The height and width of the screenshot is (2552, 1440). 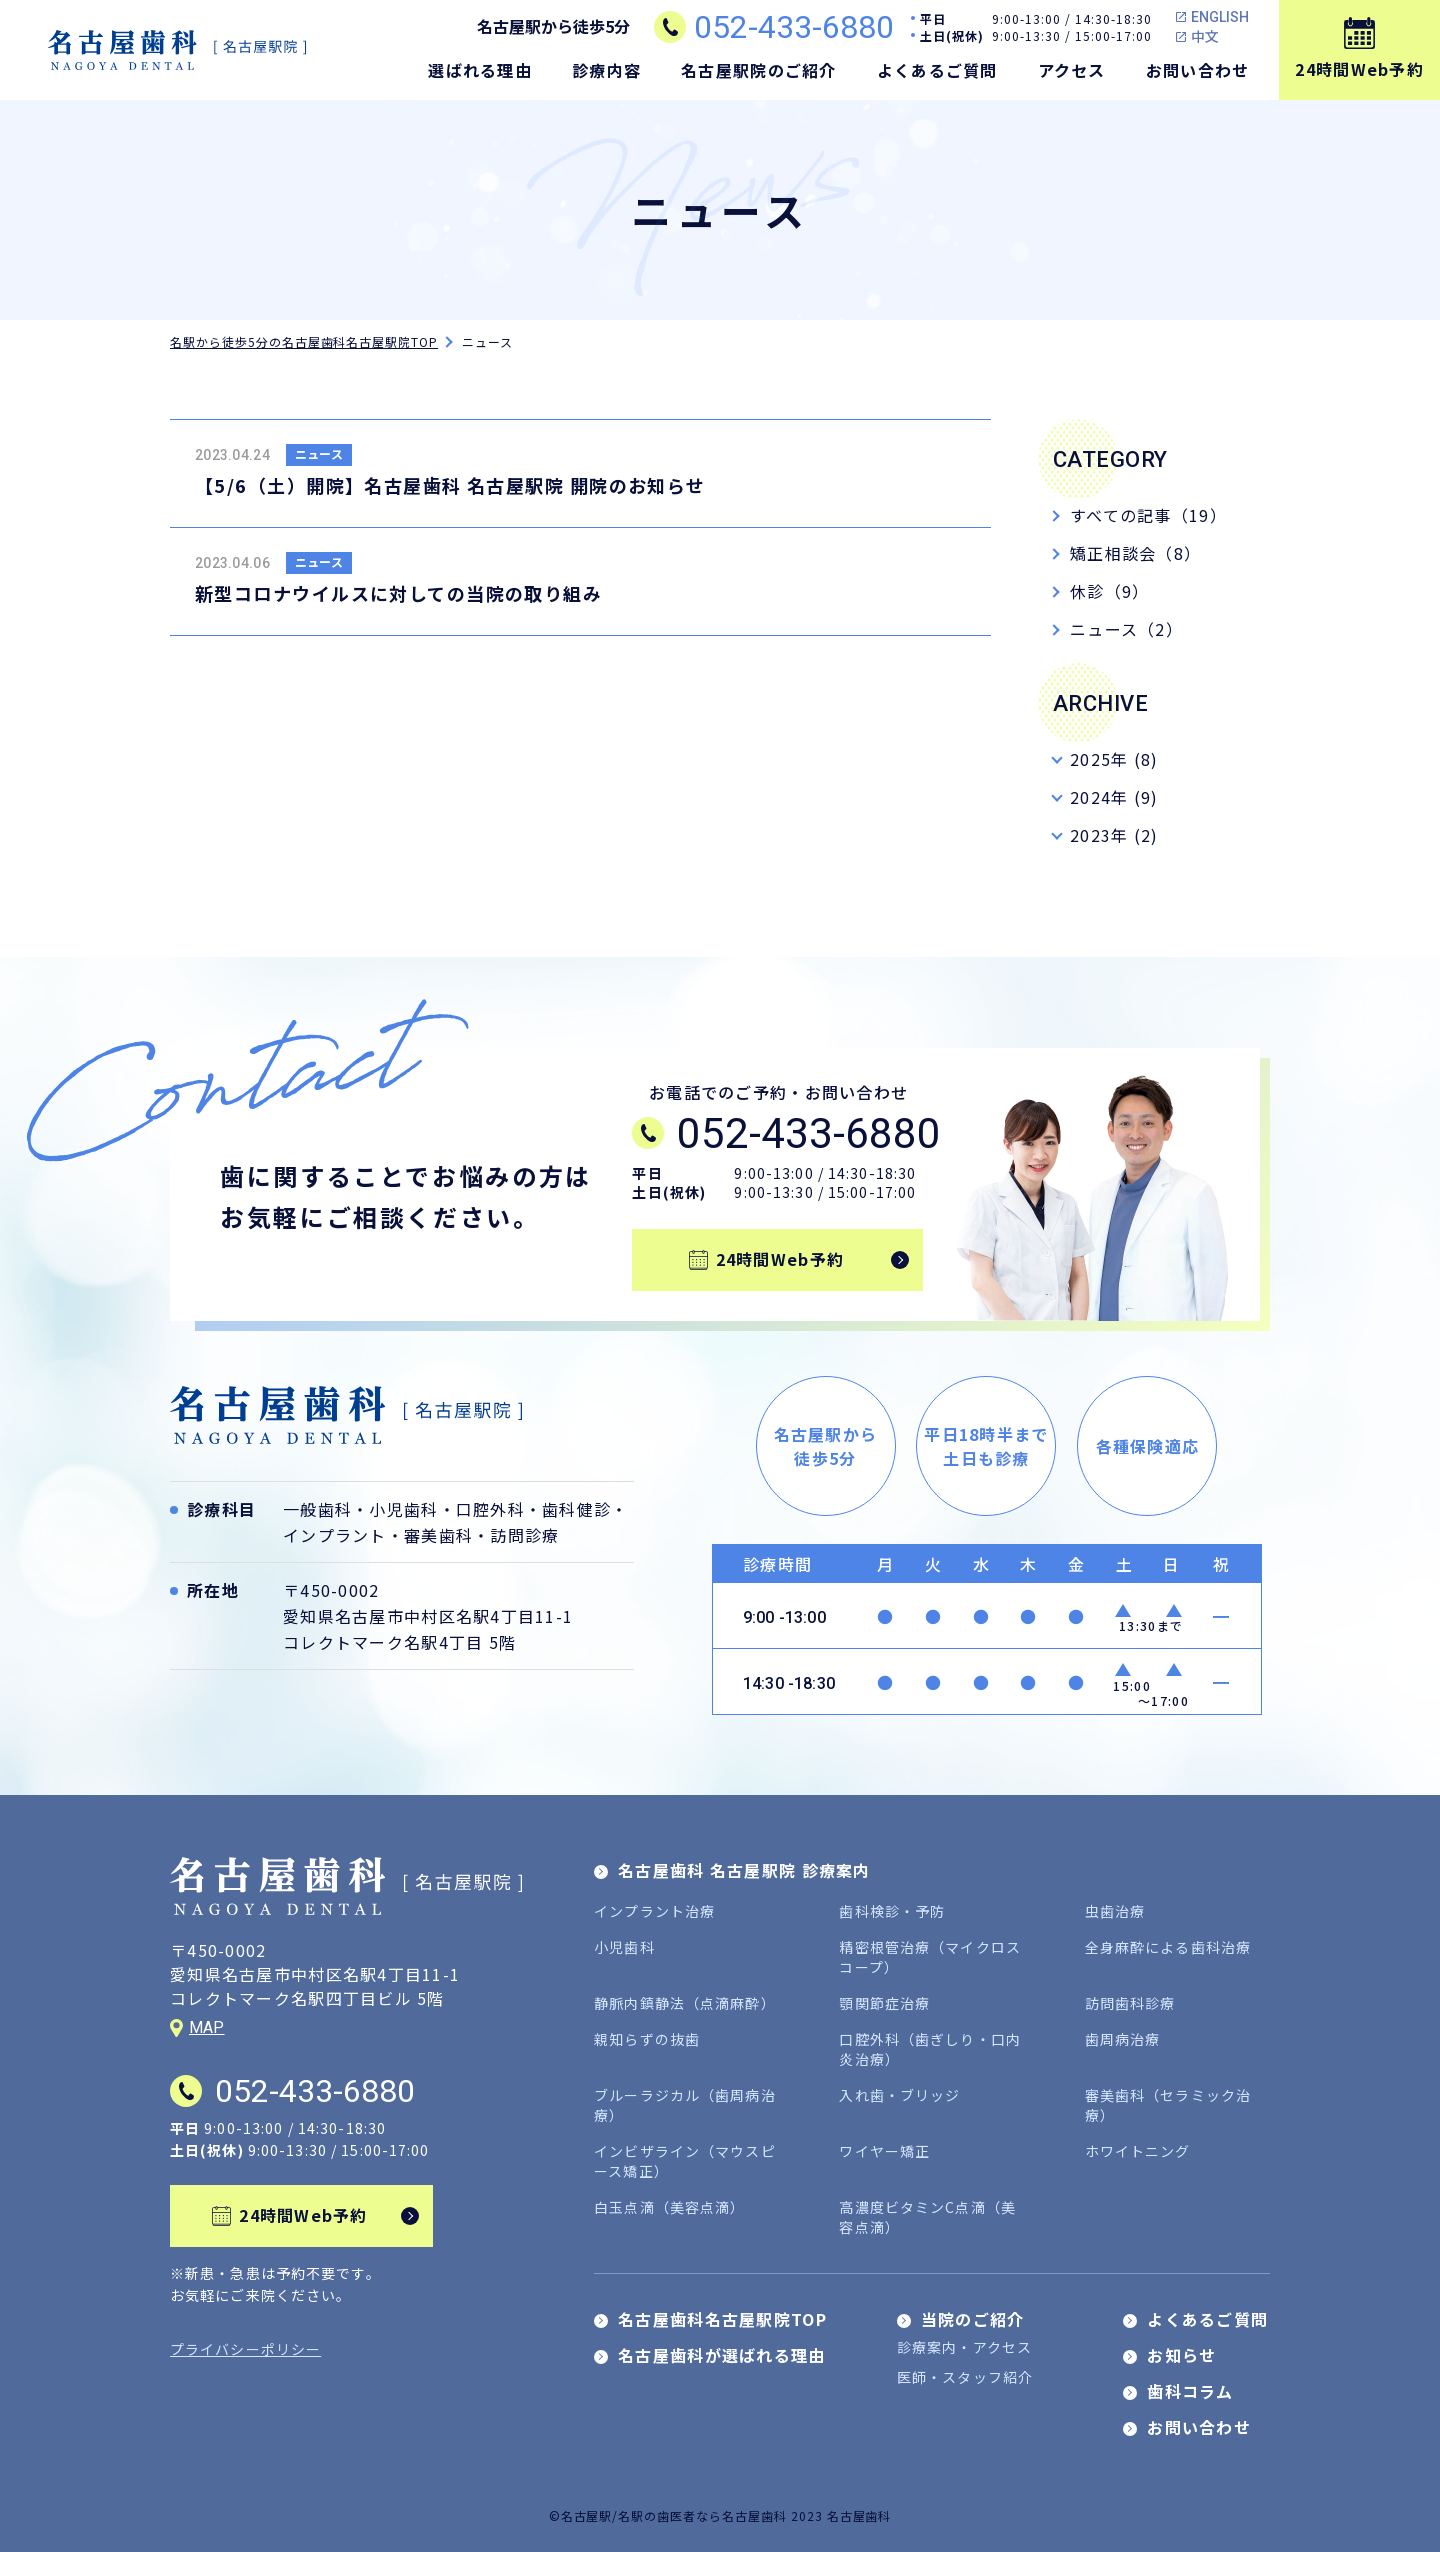 What do you see at coordinates (524, 1535) in the screenshot?
I see `訪問診療` at bounding box center [524, 1535].